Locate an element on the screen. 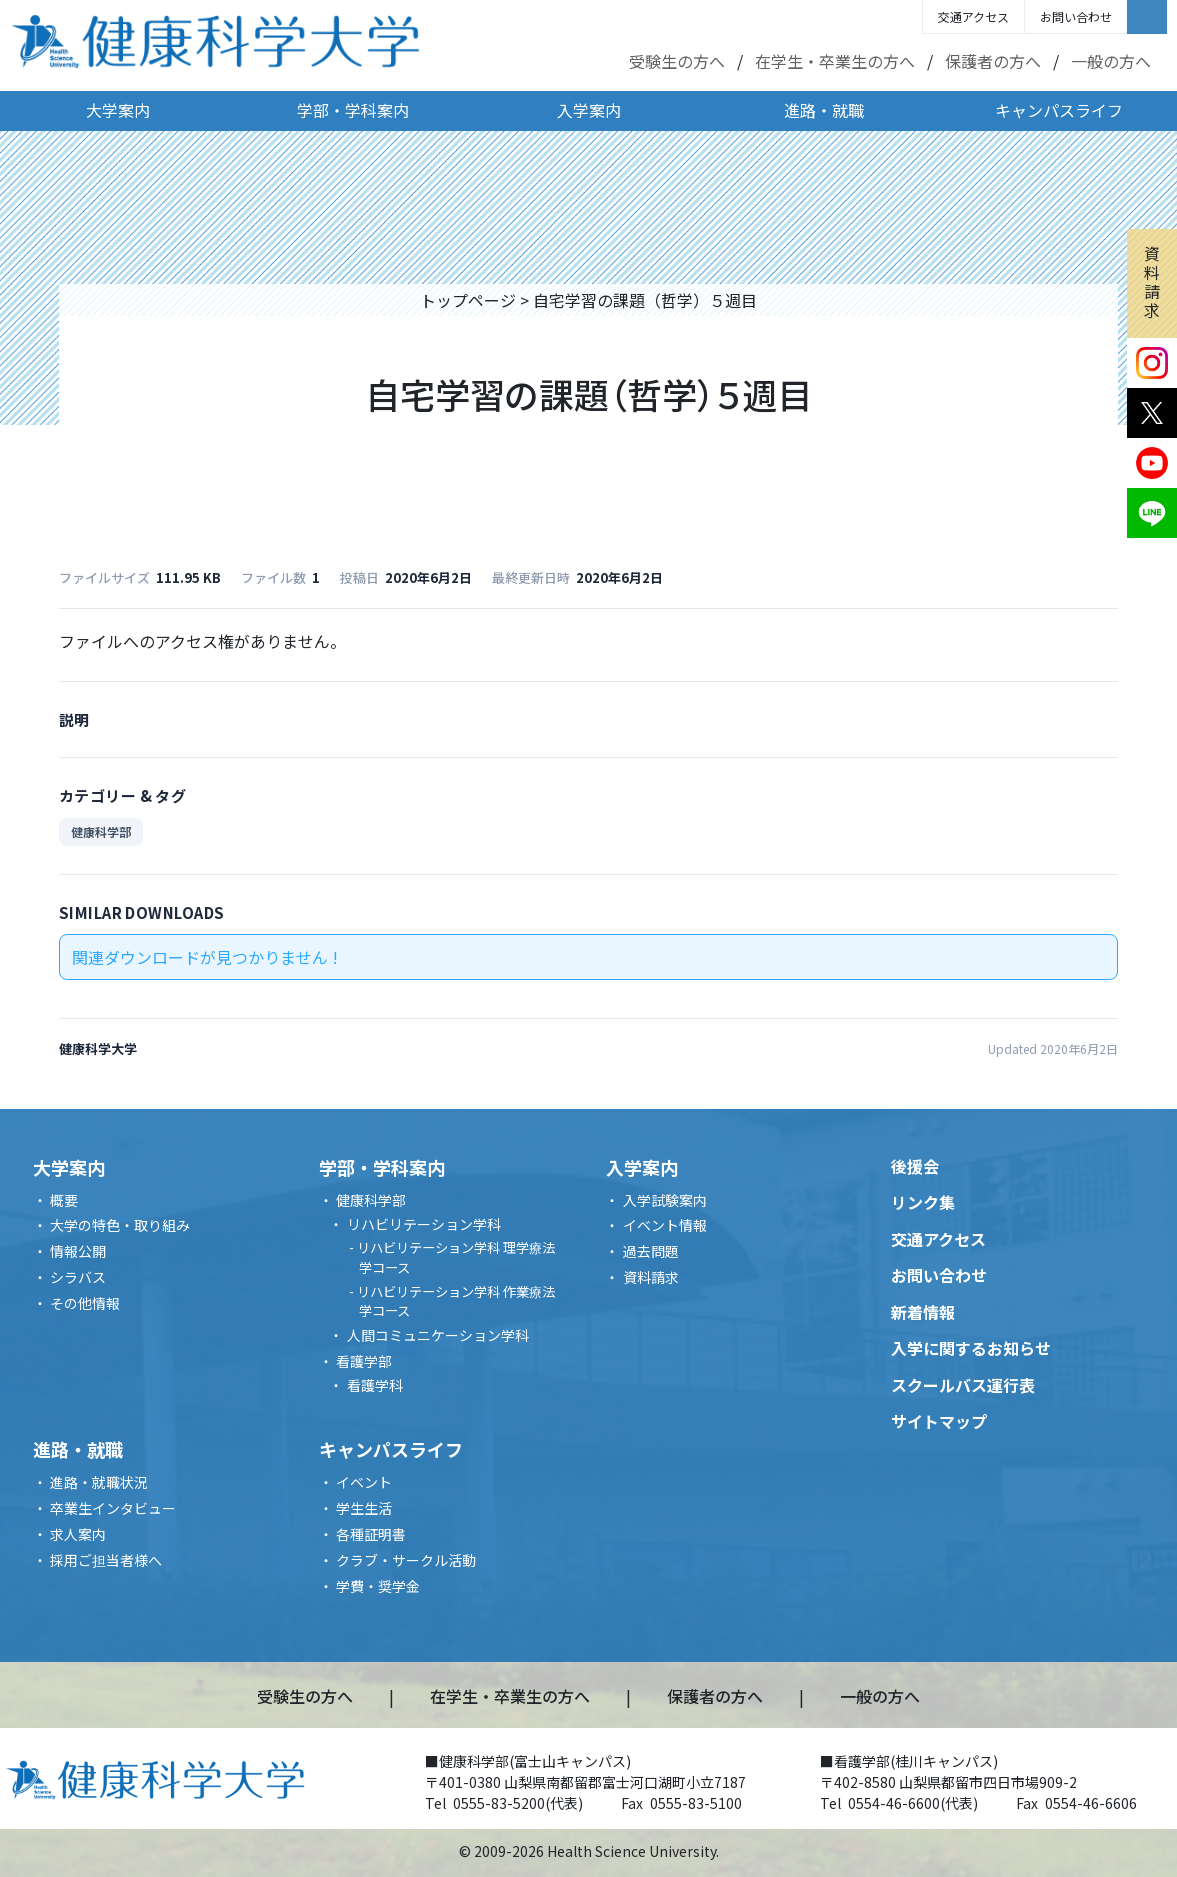 This screenshot has width=1177, height=1877. その他情報 is located at coordinates (85, 1303).